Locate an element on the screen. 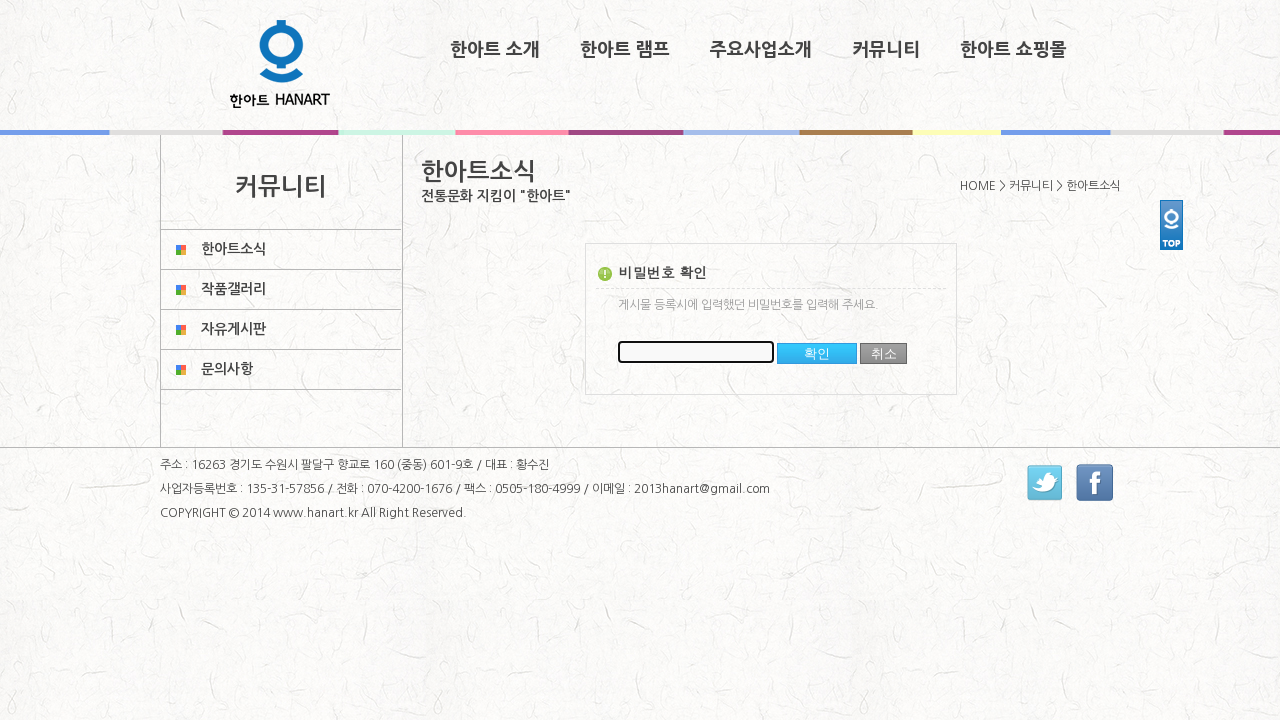 The height and width of the screenshot is (720, 1280). 한아트 램프 is located at coordinates (625, 50).